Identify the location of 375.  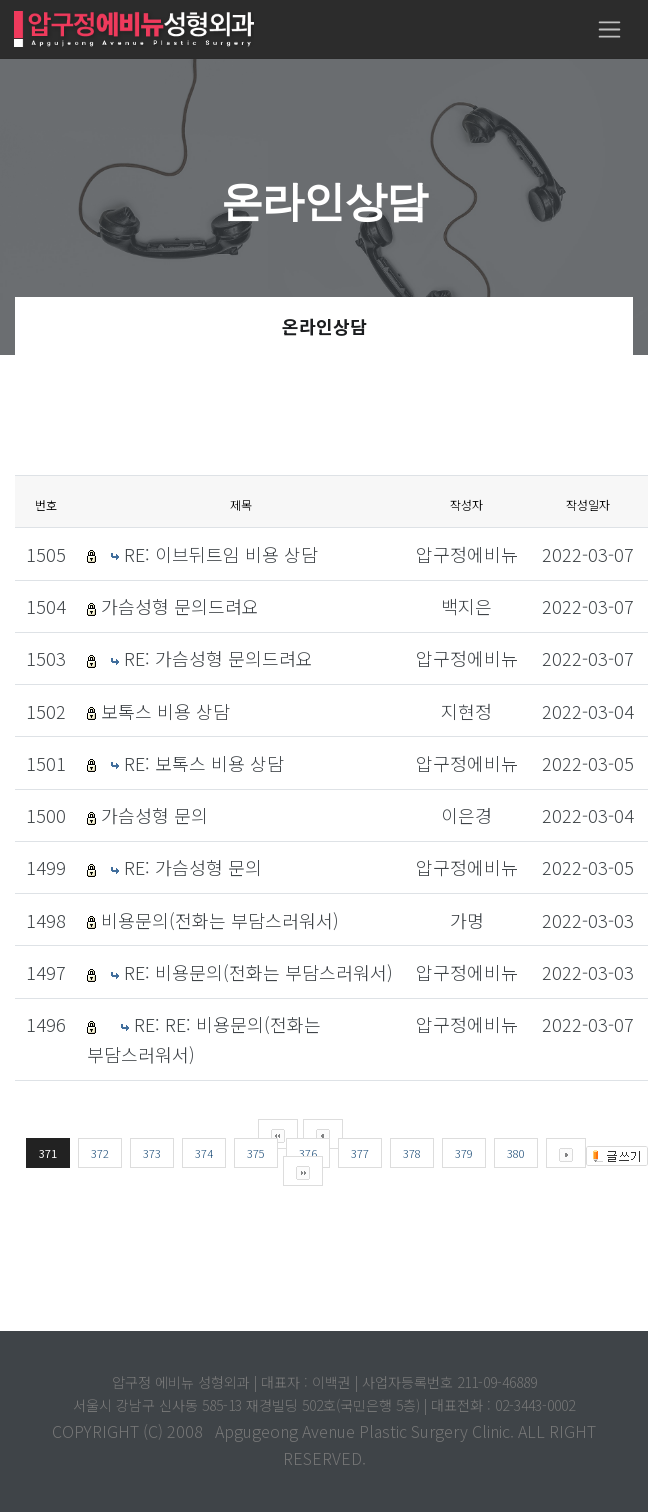
(256, 1153).